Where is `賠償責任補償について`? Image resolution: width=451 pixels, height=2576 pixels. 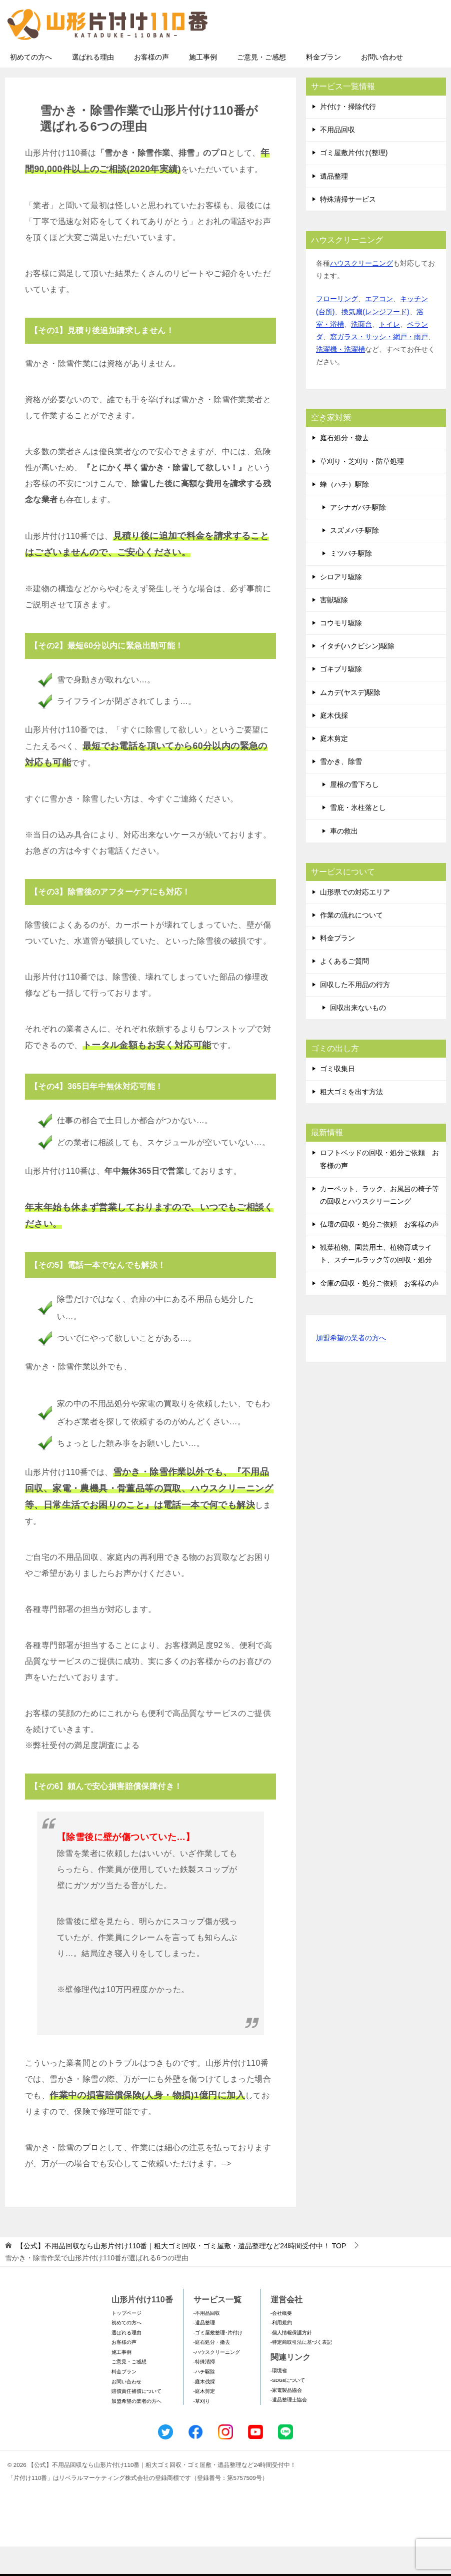 賠償責任補償について is located at coordinates (137, 2420).